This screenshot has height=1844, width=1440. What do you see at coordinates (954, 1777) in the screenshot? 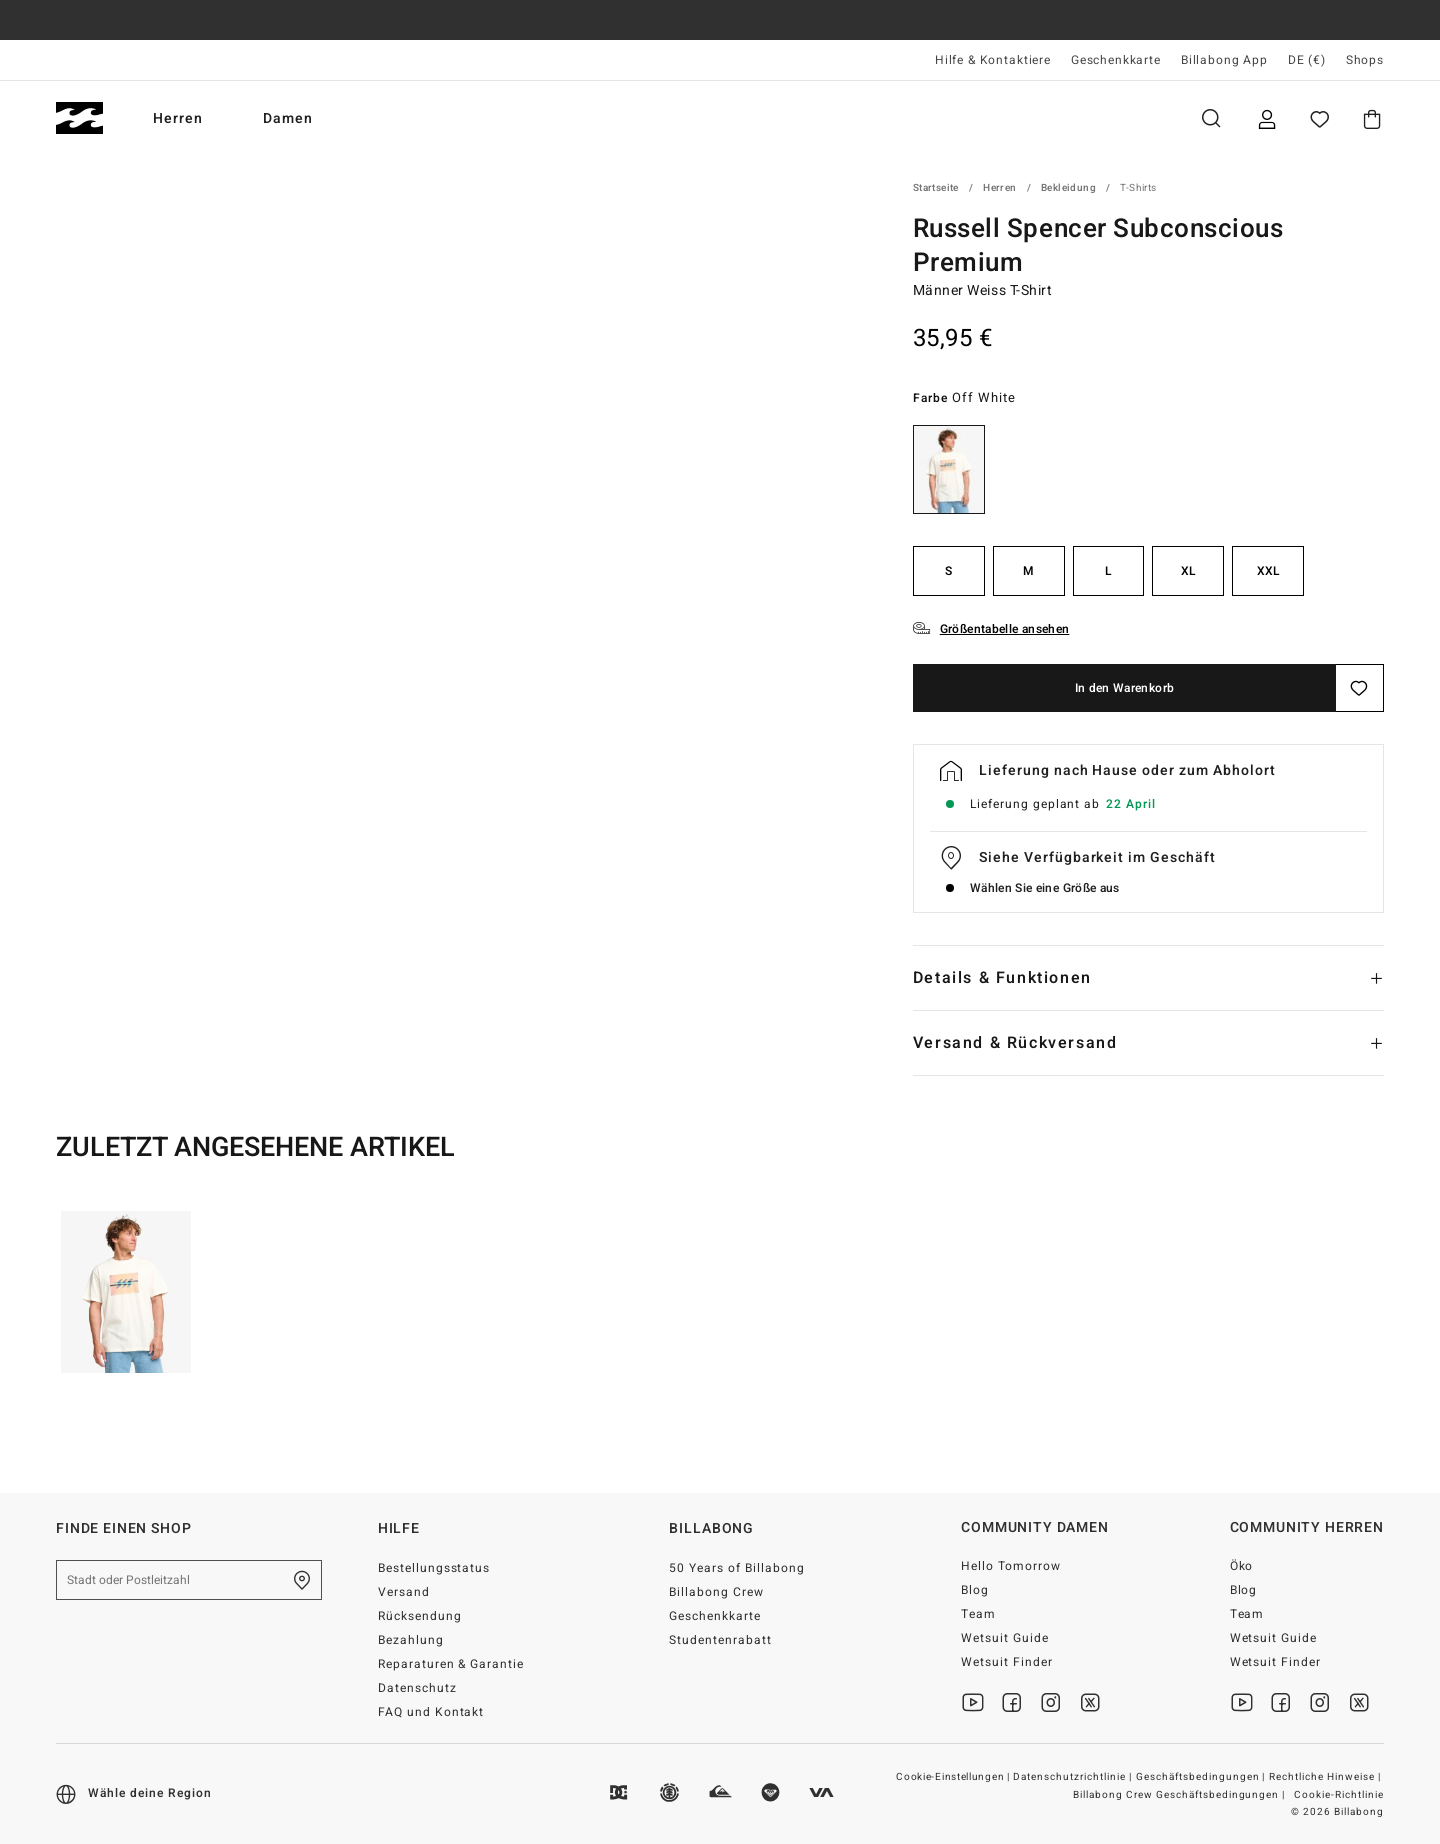
I see `Cookie-Einstellungen |` at bounding box center [954, 1777].